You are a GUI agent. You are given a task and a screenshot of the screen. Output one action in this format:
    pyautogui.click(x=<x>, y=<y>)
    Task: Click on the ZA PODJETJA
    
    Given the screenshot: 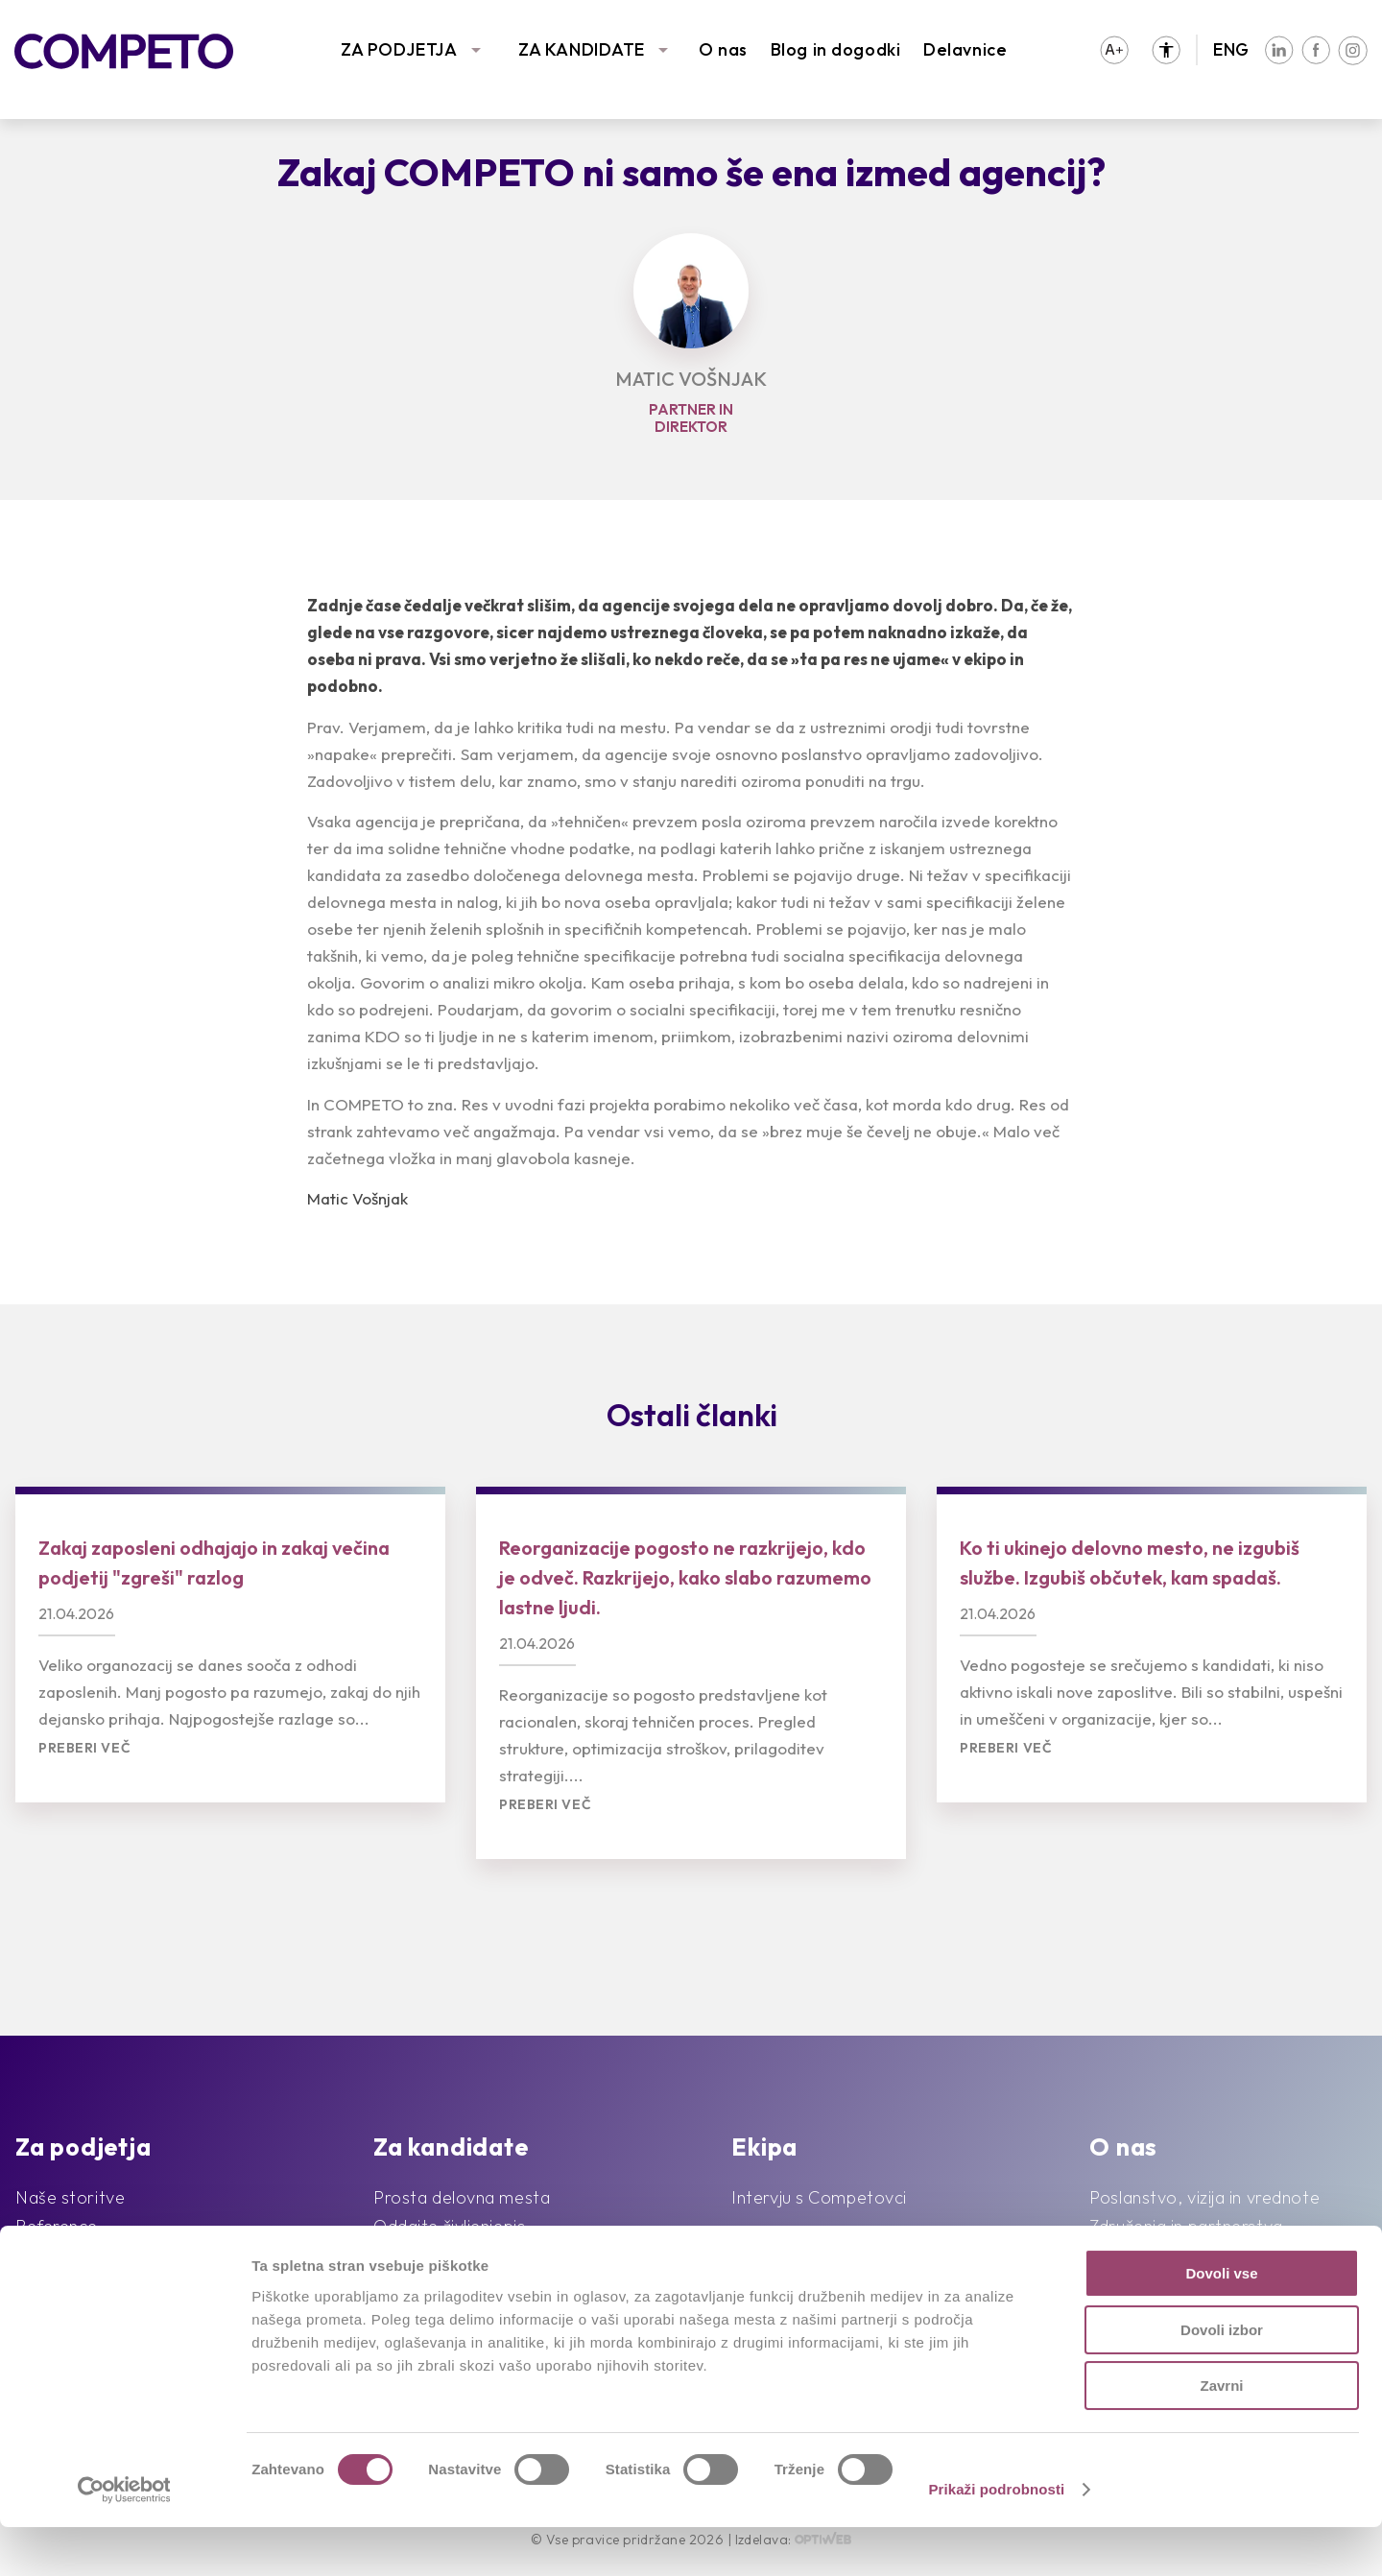 What is the action you would take?
    pyautogui.click(x=399, y=49)
    